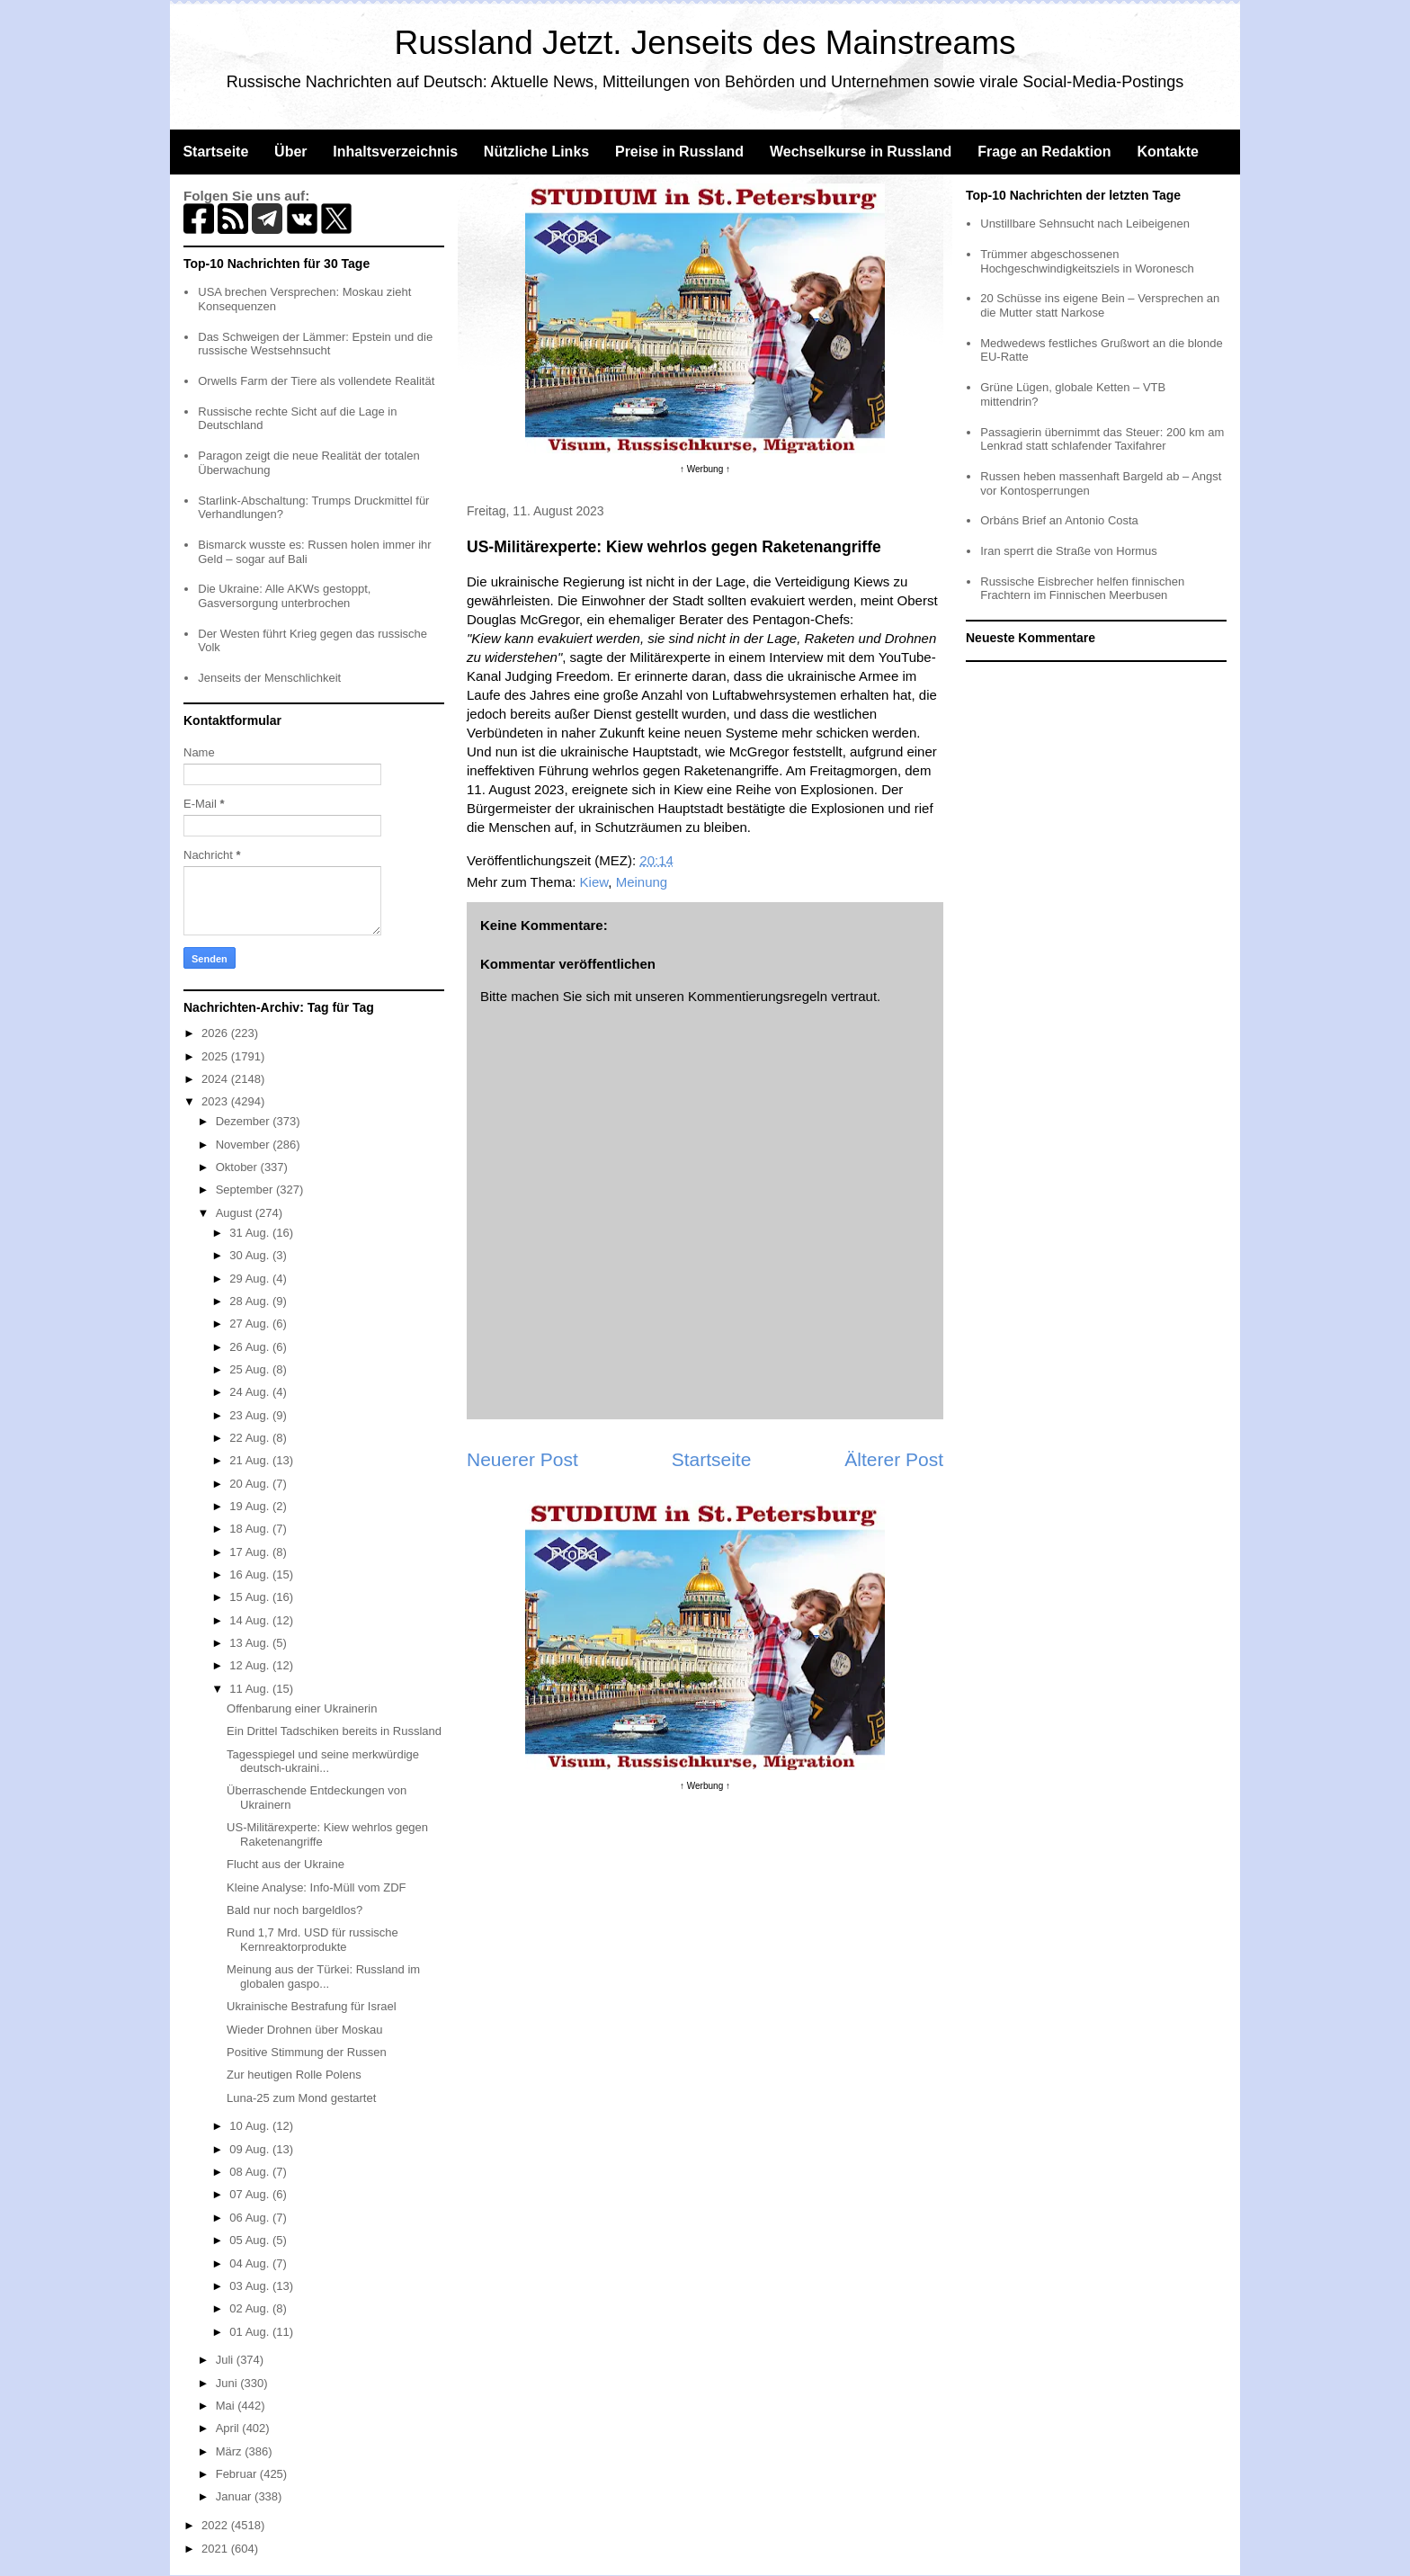  Describe the element at coordinates (250, 1347) in the screenshot. I see `26 Aug.` at that location.